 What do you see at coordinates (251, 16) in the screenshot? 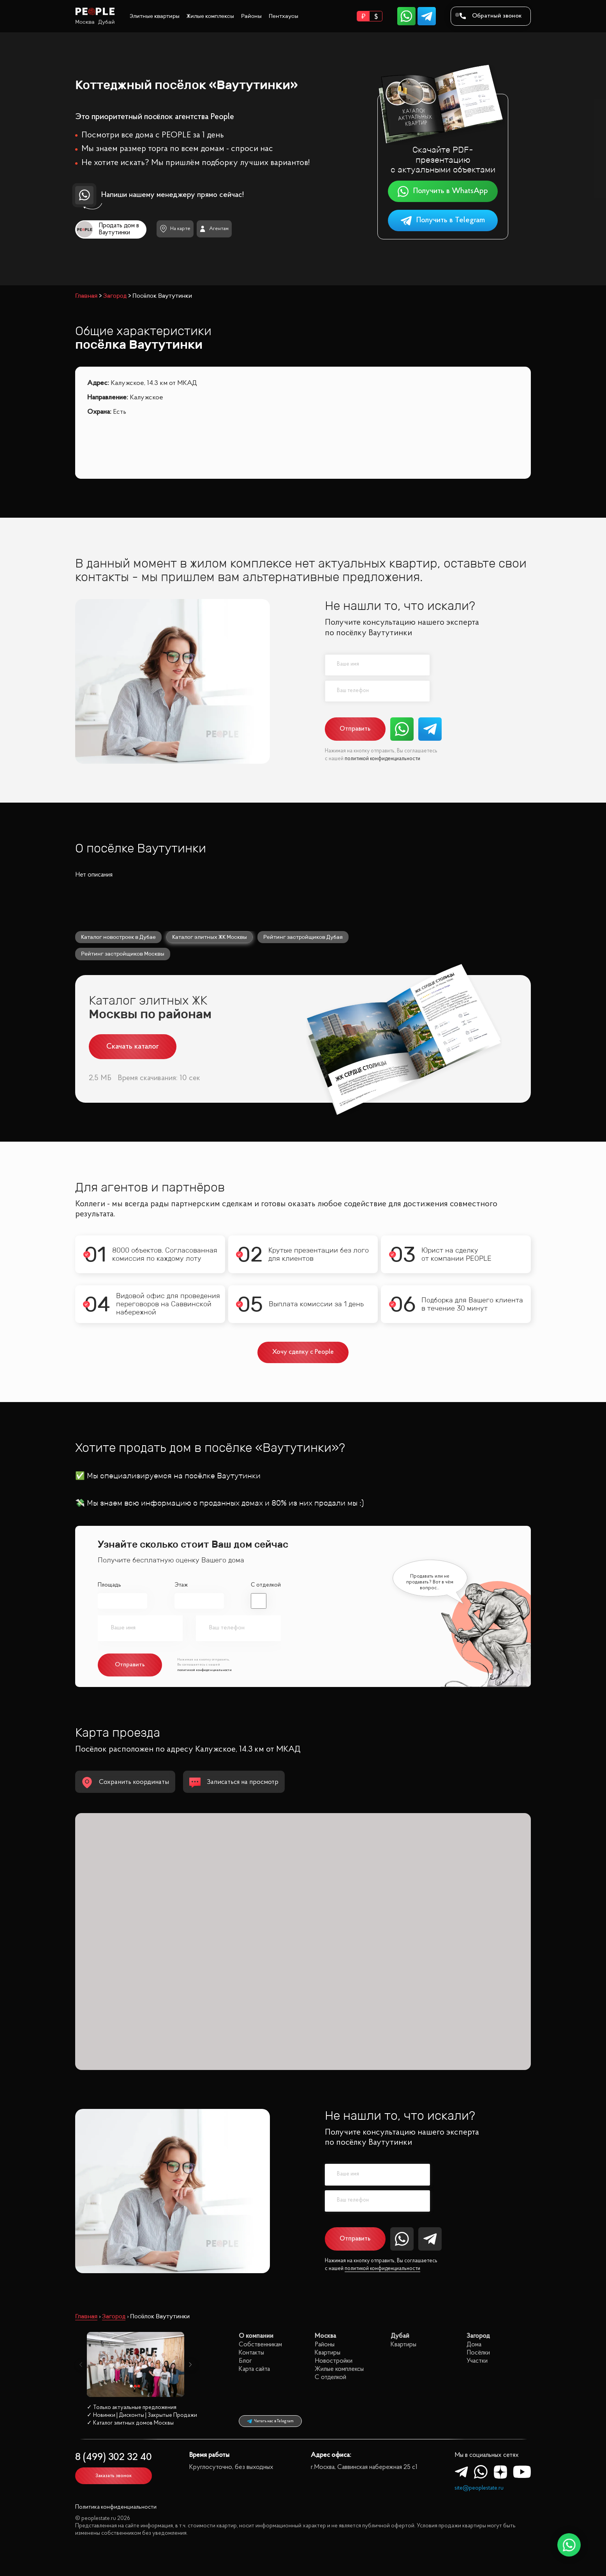
I see `Районы` at bounding box center [251, 16].